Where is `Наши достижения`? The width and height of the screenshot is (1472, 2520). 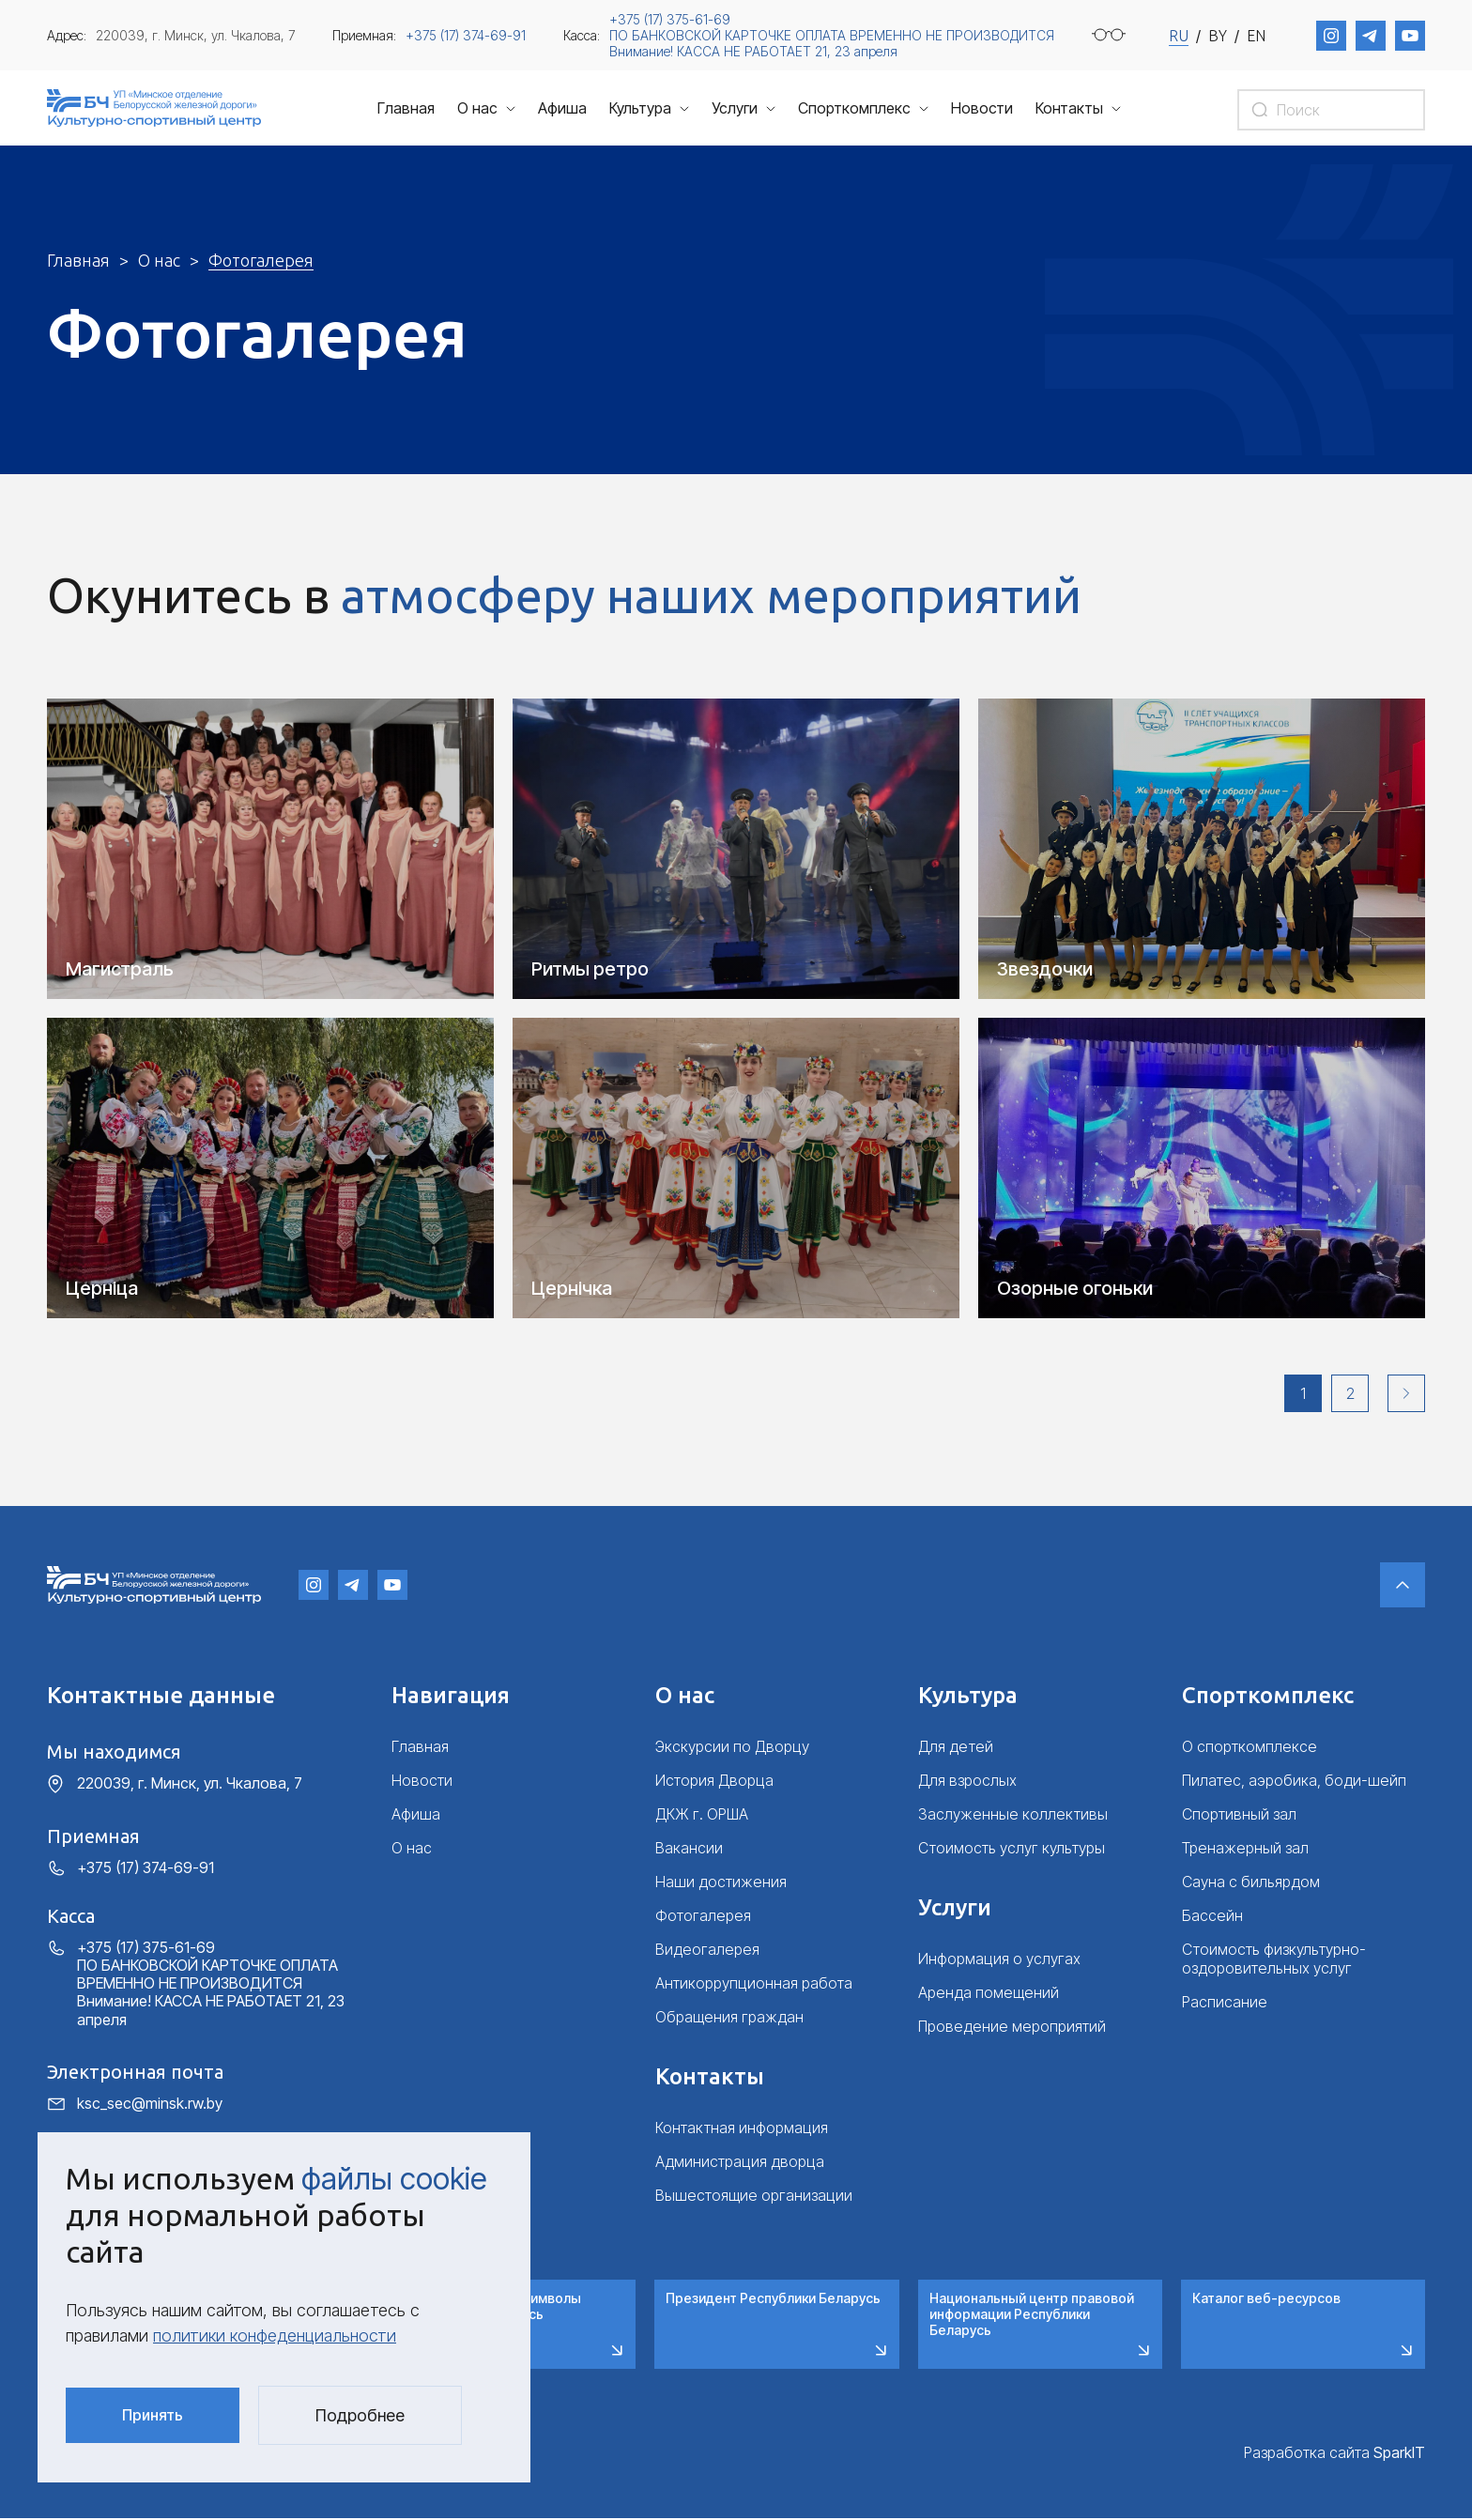 Наши достижения is located at coordinates (721, 1883).